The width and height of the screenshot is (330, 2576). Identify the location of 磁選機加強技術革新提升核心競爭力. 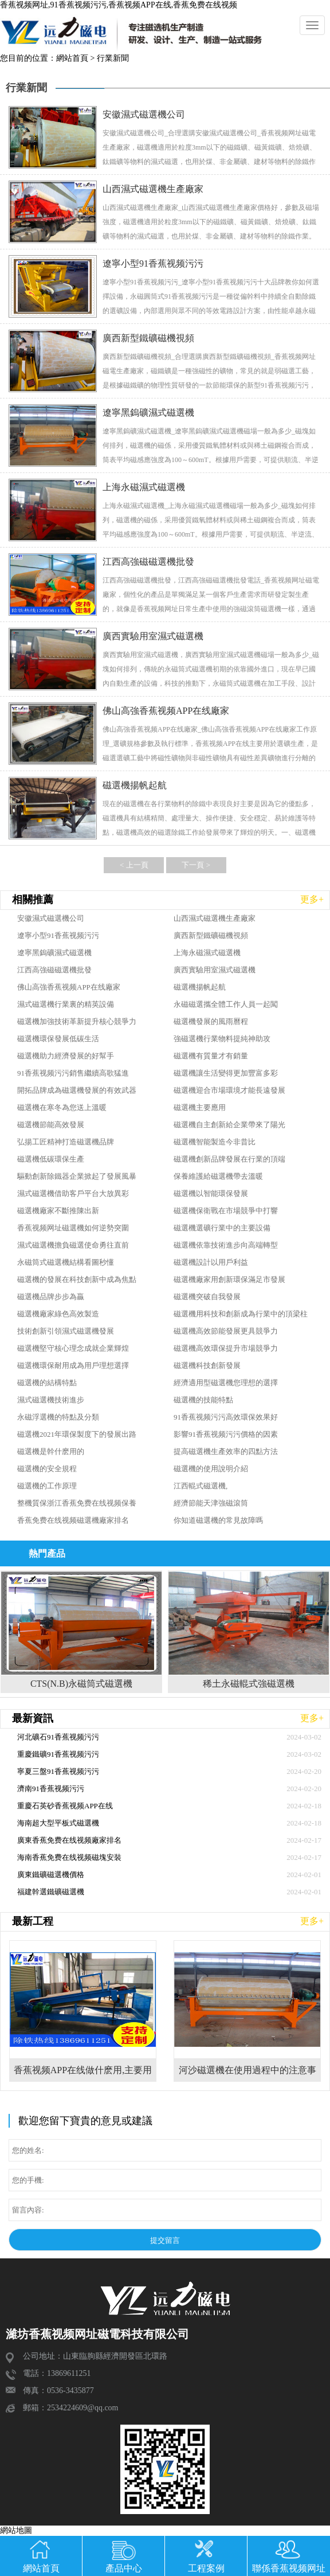
(76, 1021).